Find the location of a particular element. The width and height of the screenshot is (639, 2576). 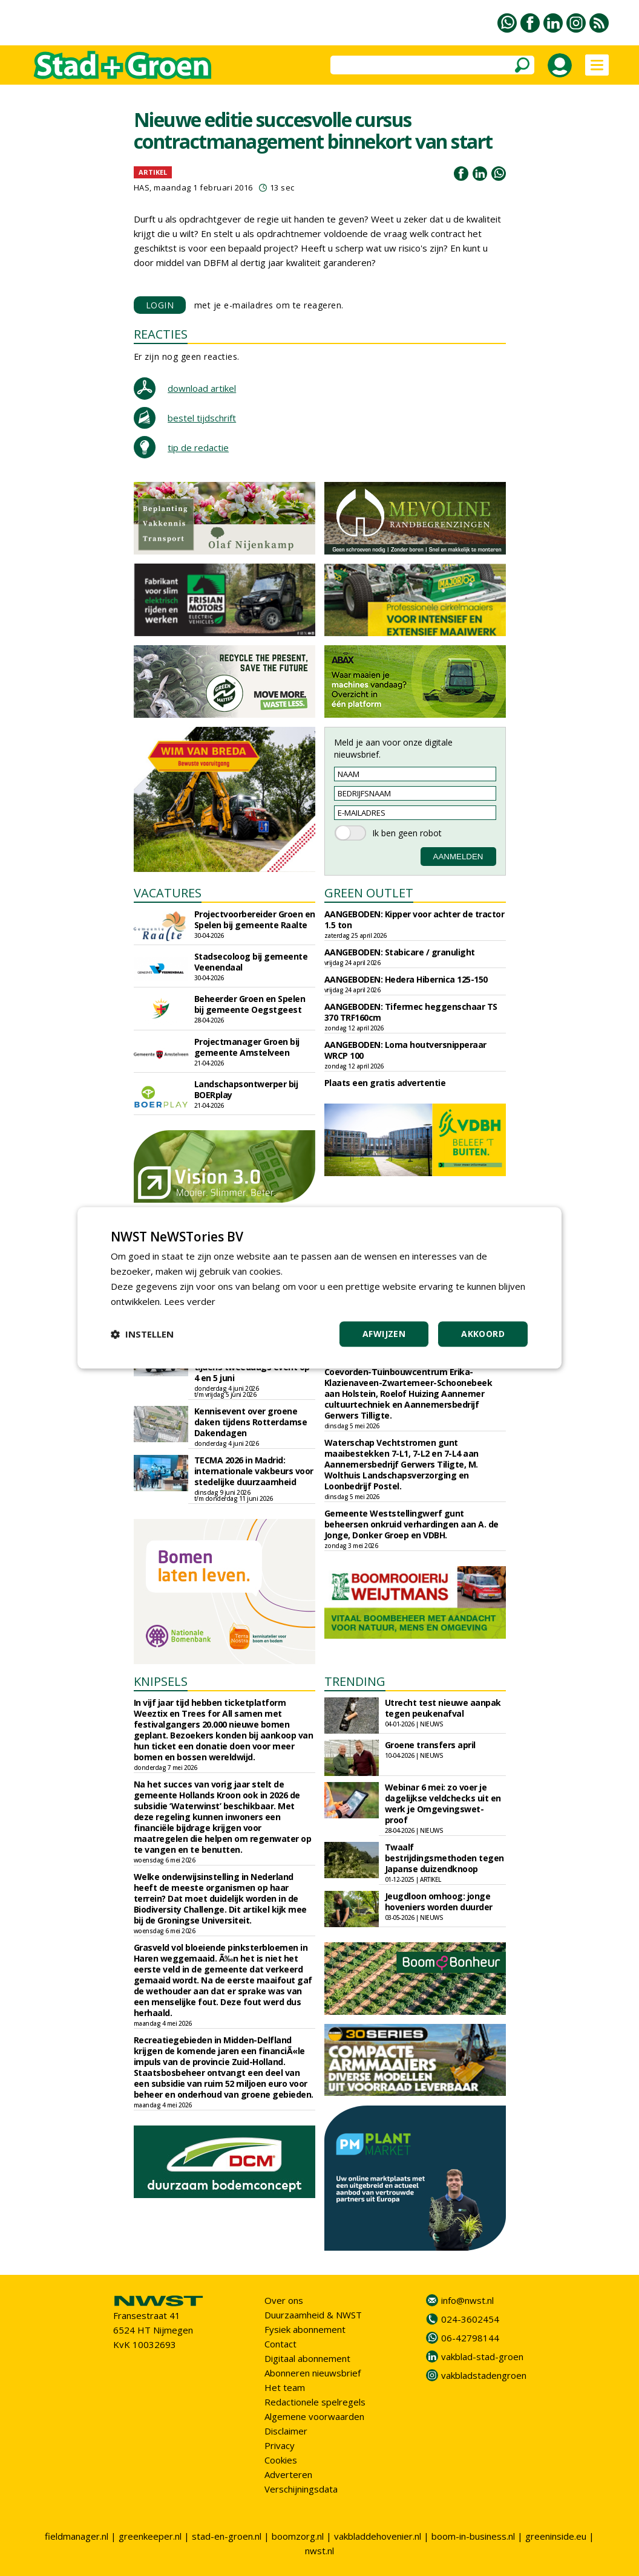

bestel tijdschrift is located at coordinates (202, 418).